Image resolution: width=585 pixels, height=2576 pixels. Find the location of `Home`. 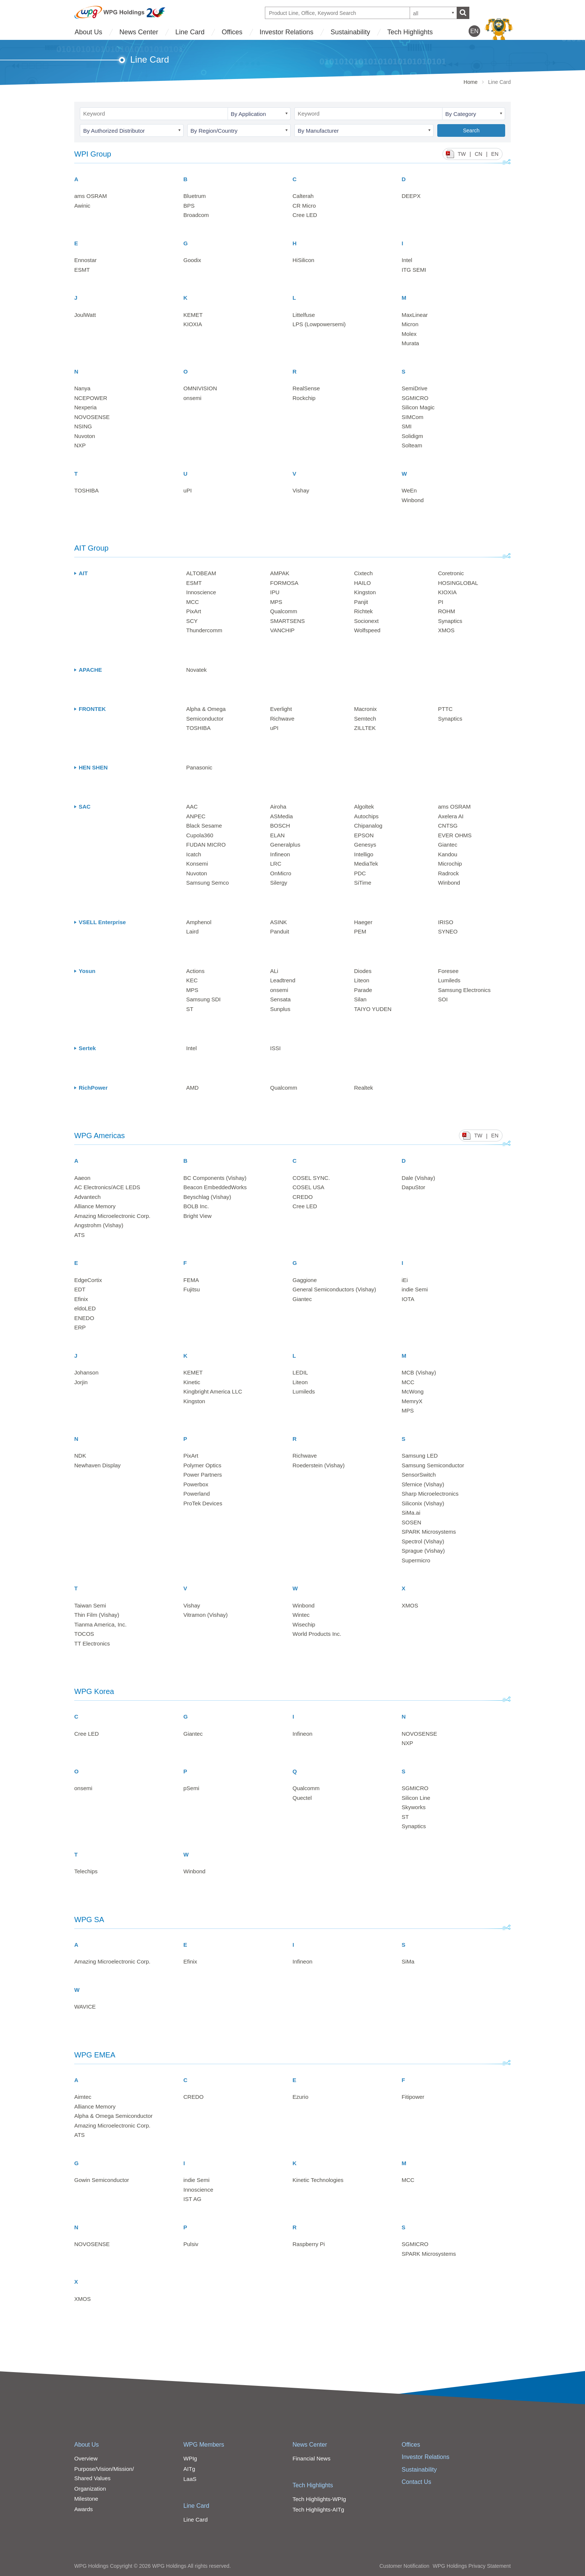

Home is located at coordinates (471, 82).